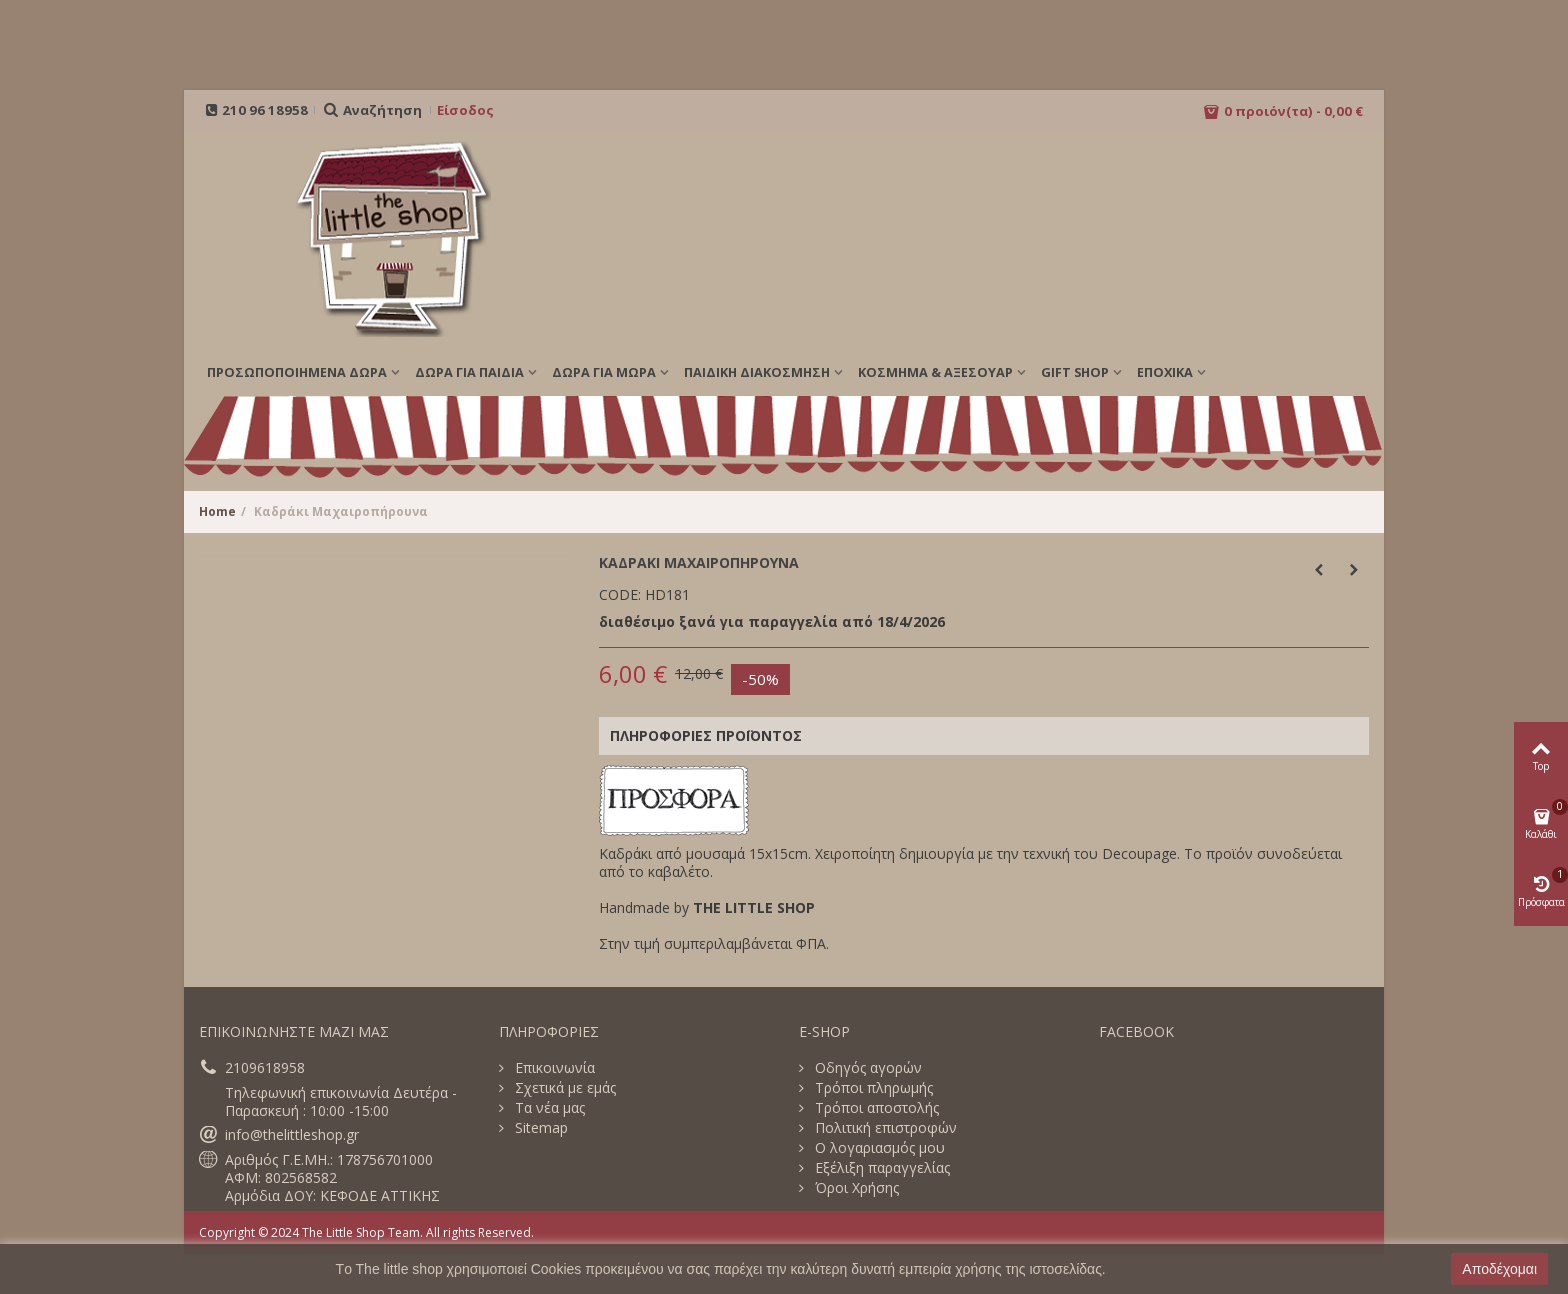 The image size is (1568, 1294). I want to click on Εξέλιξη παραγγελίας, so click(880, 1168).